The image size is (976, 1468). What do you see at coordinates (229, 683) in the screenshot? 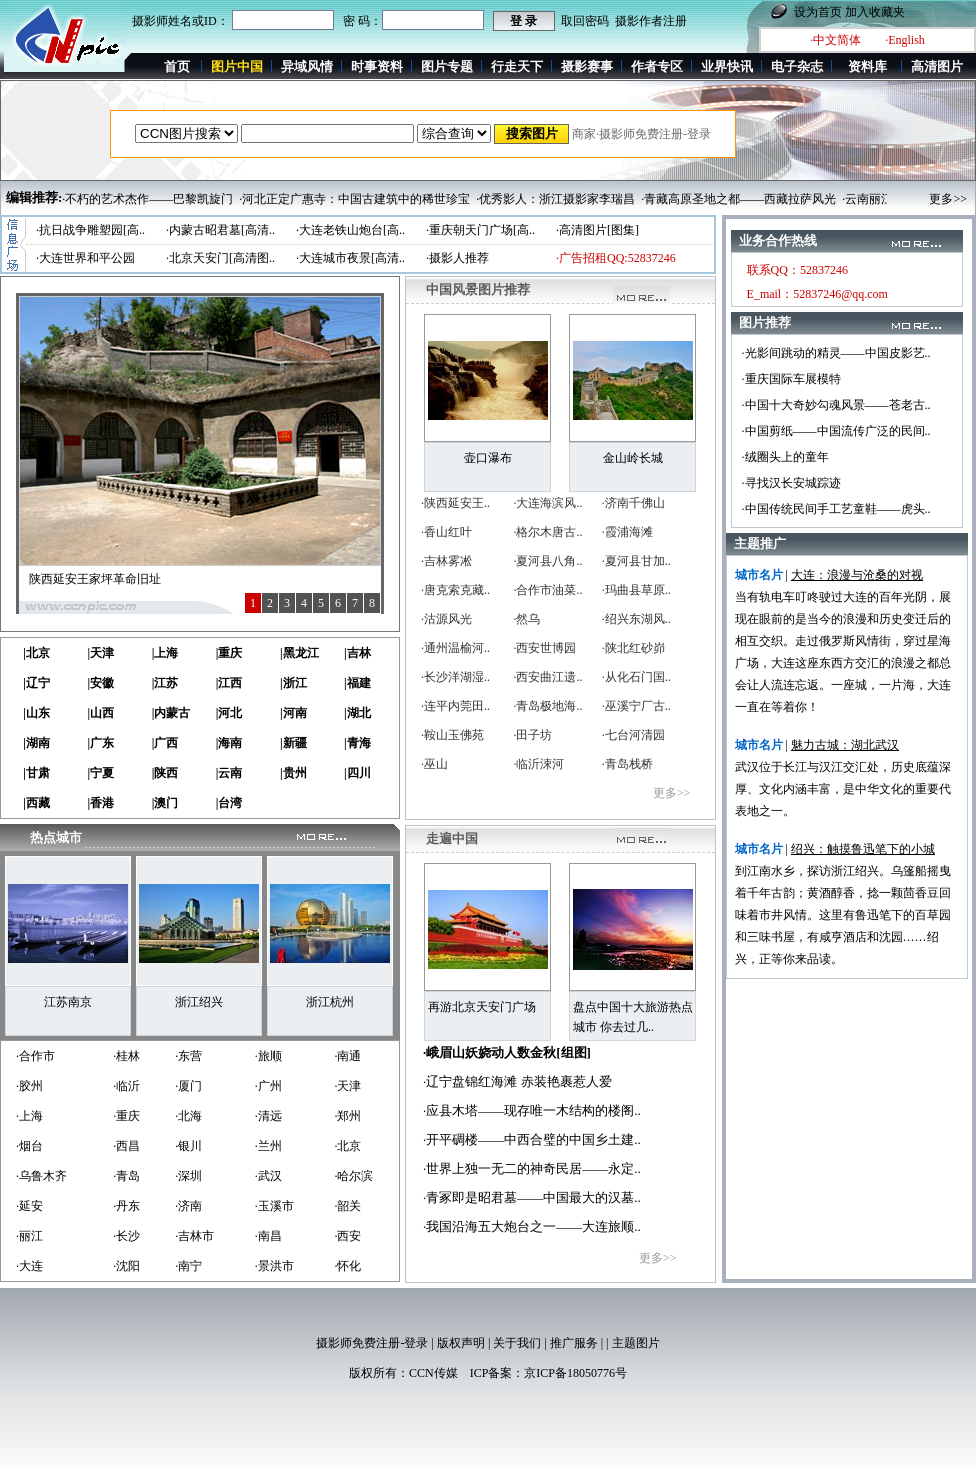
I see `|江西` at bounding box center [229, 683].